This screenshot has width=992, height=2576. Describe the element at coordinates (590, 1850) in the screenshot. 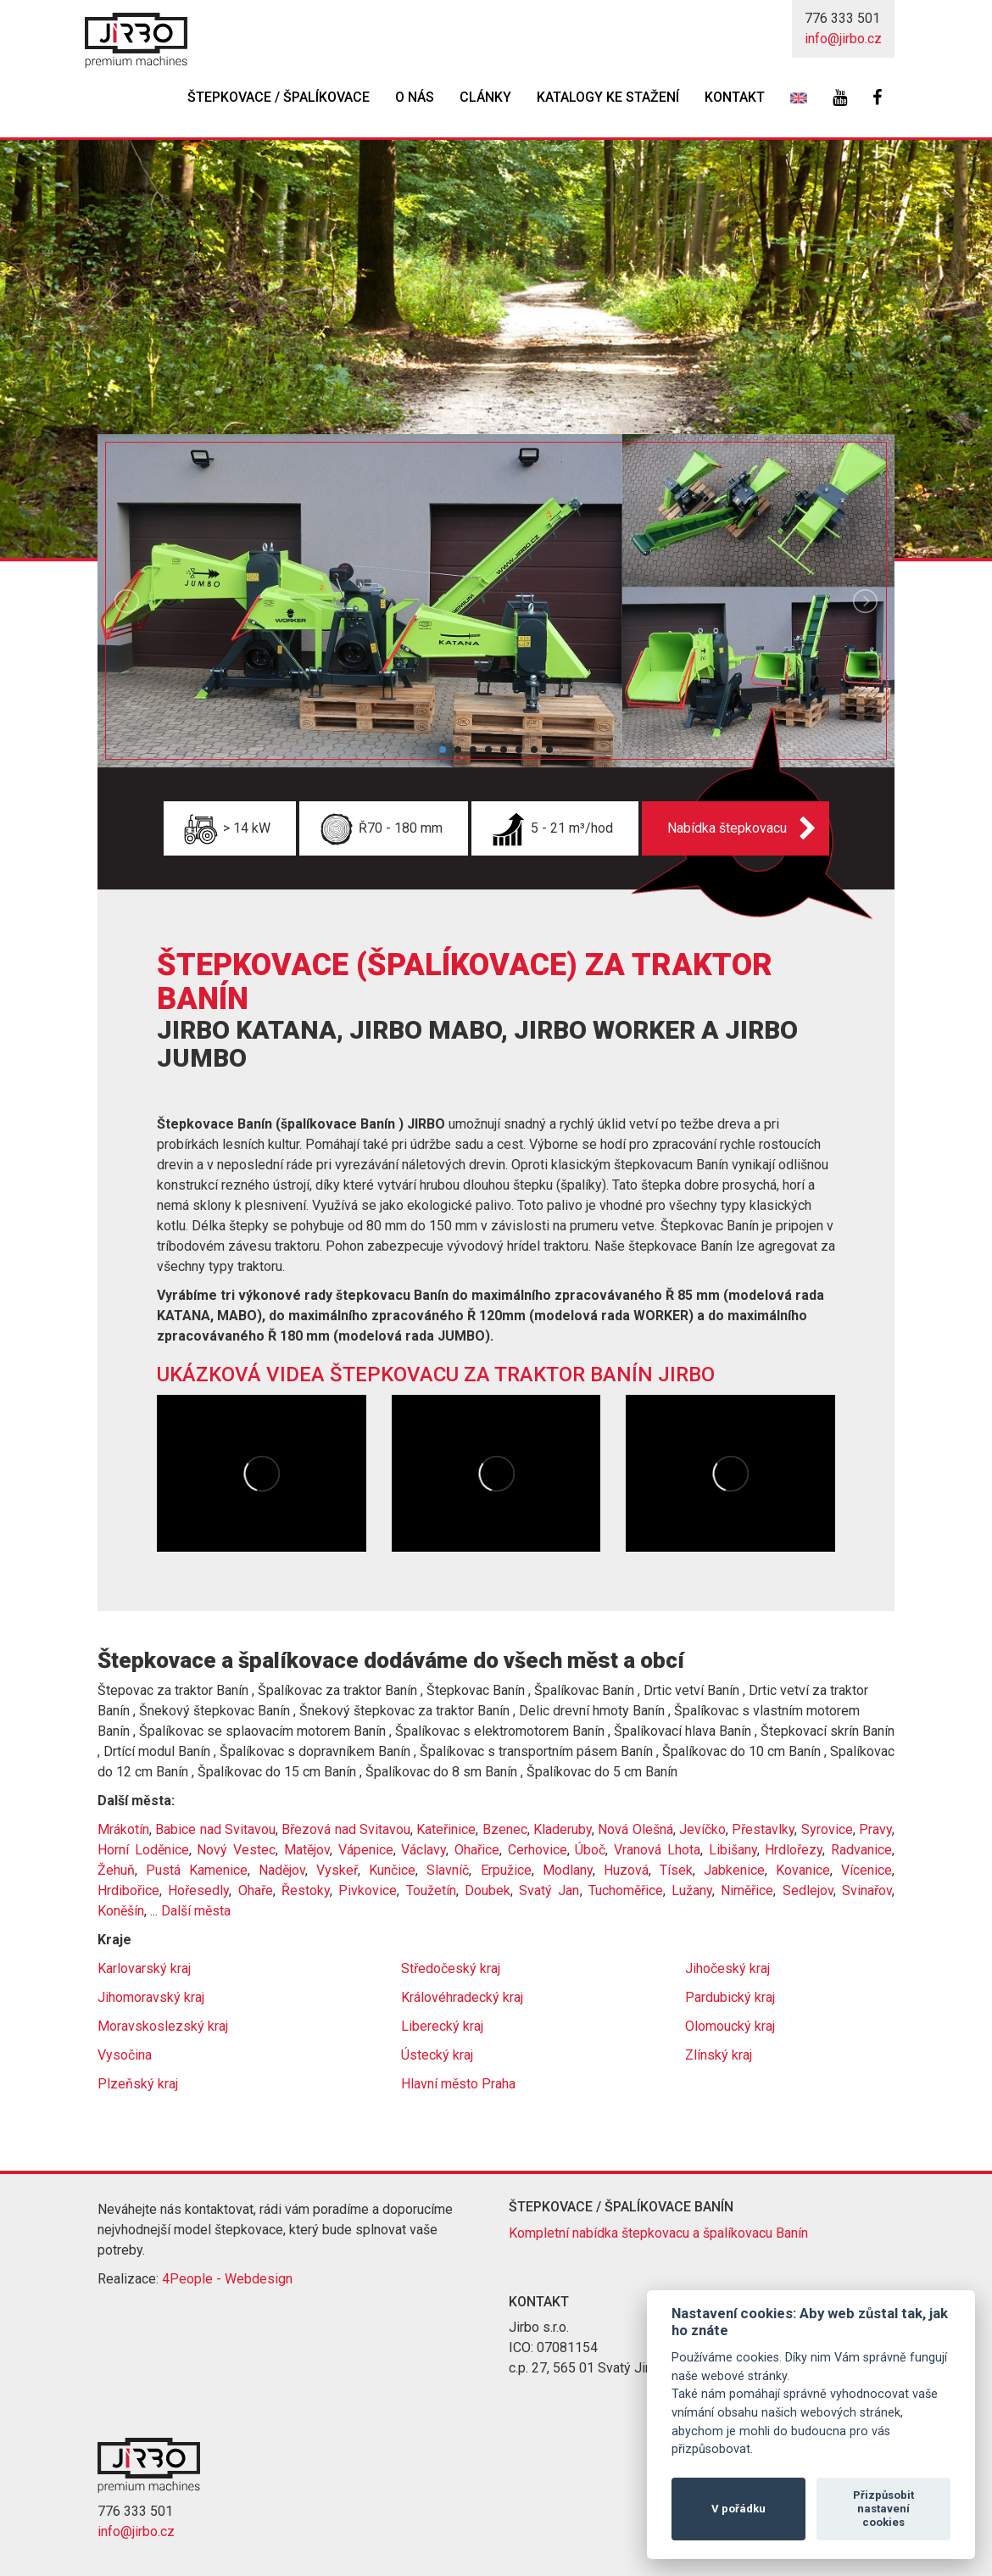

I see `Úboč` at that location.